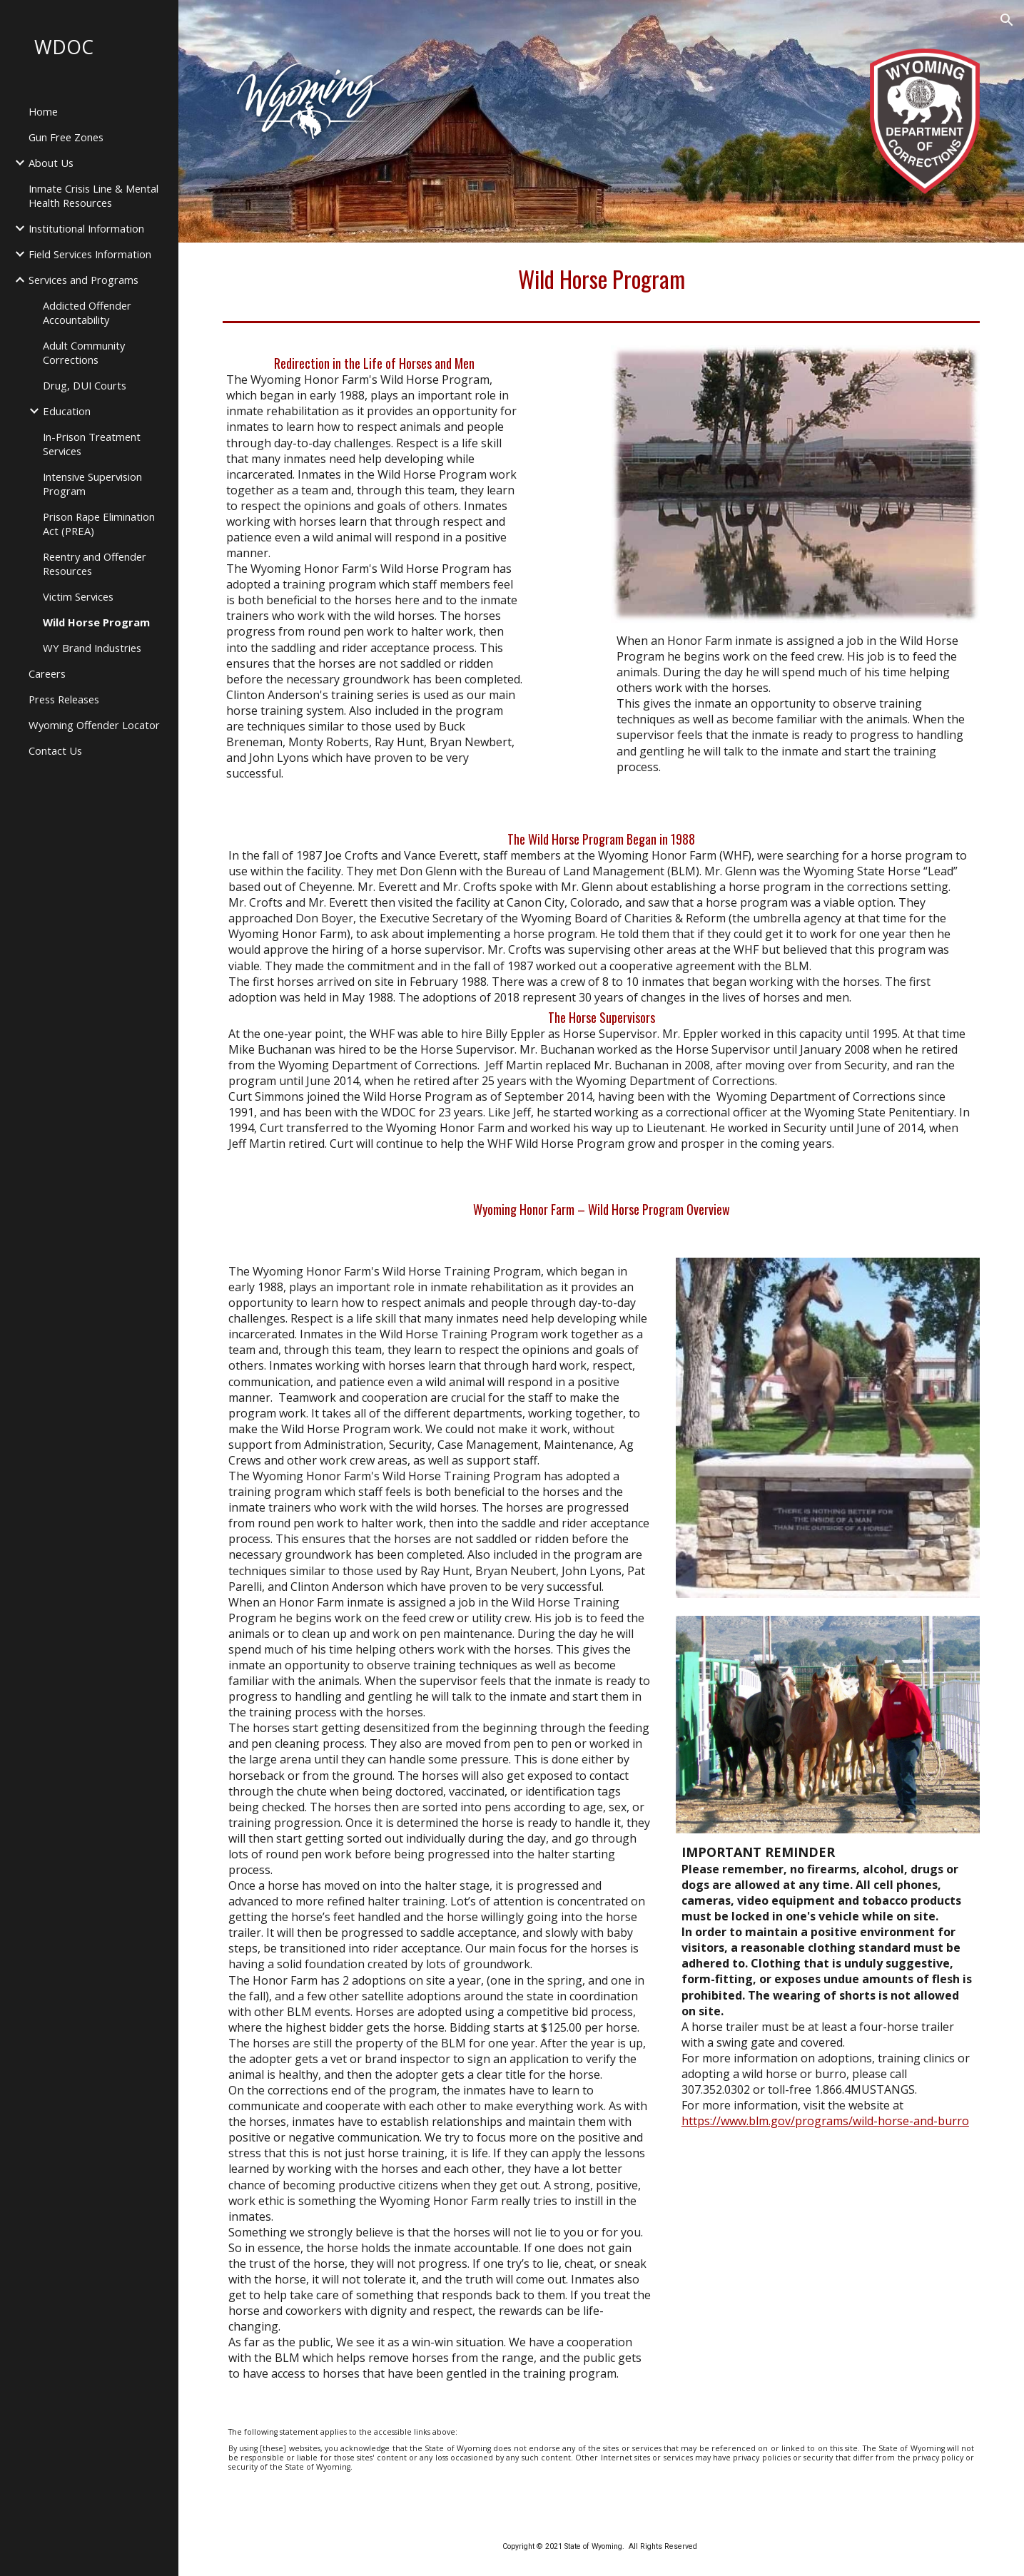 Image resolution: width=1024 pixels, height=2576 pixels. What do you see at coordinates (601, 279) in the screenshot?
I see `[main]` at bounding box center [601, 279].